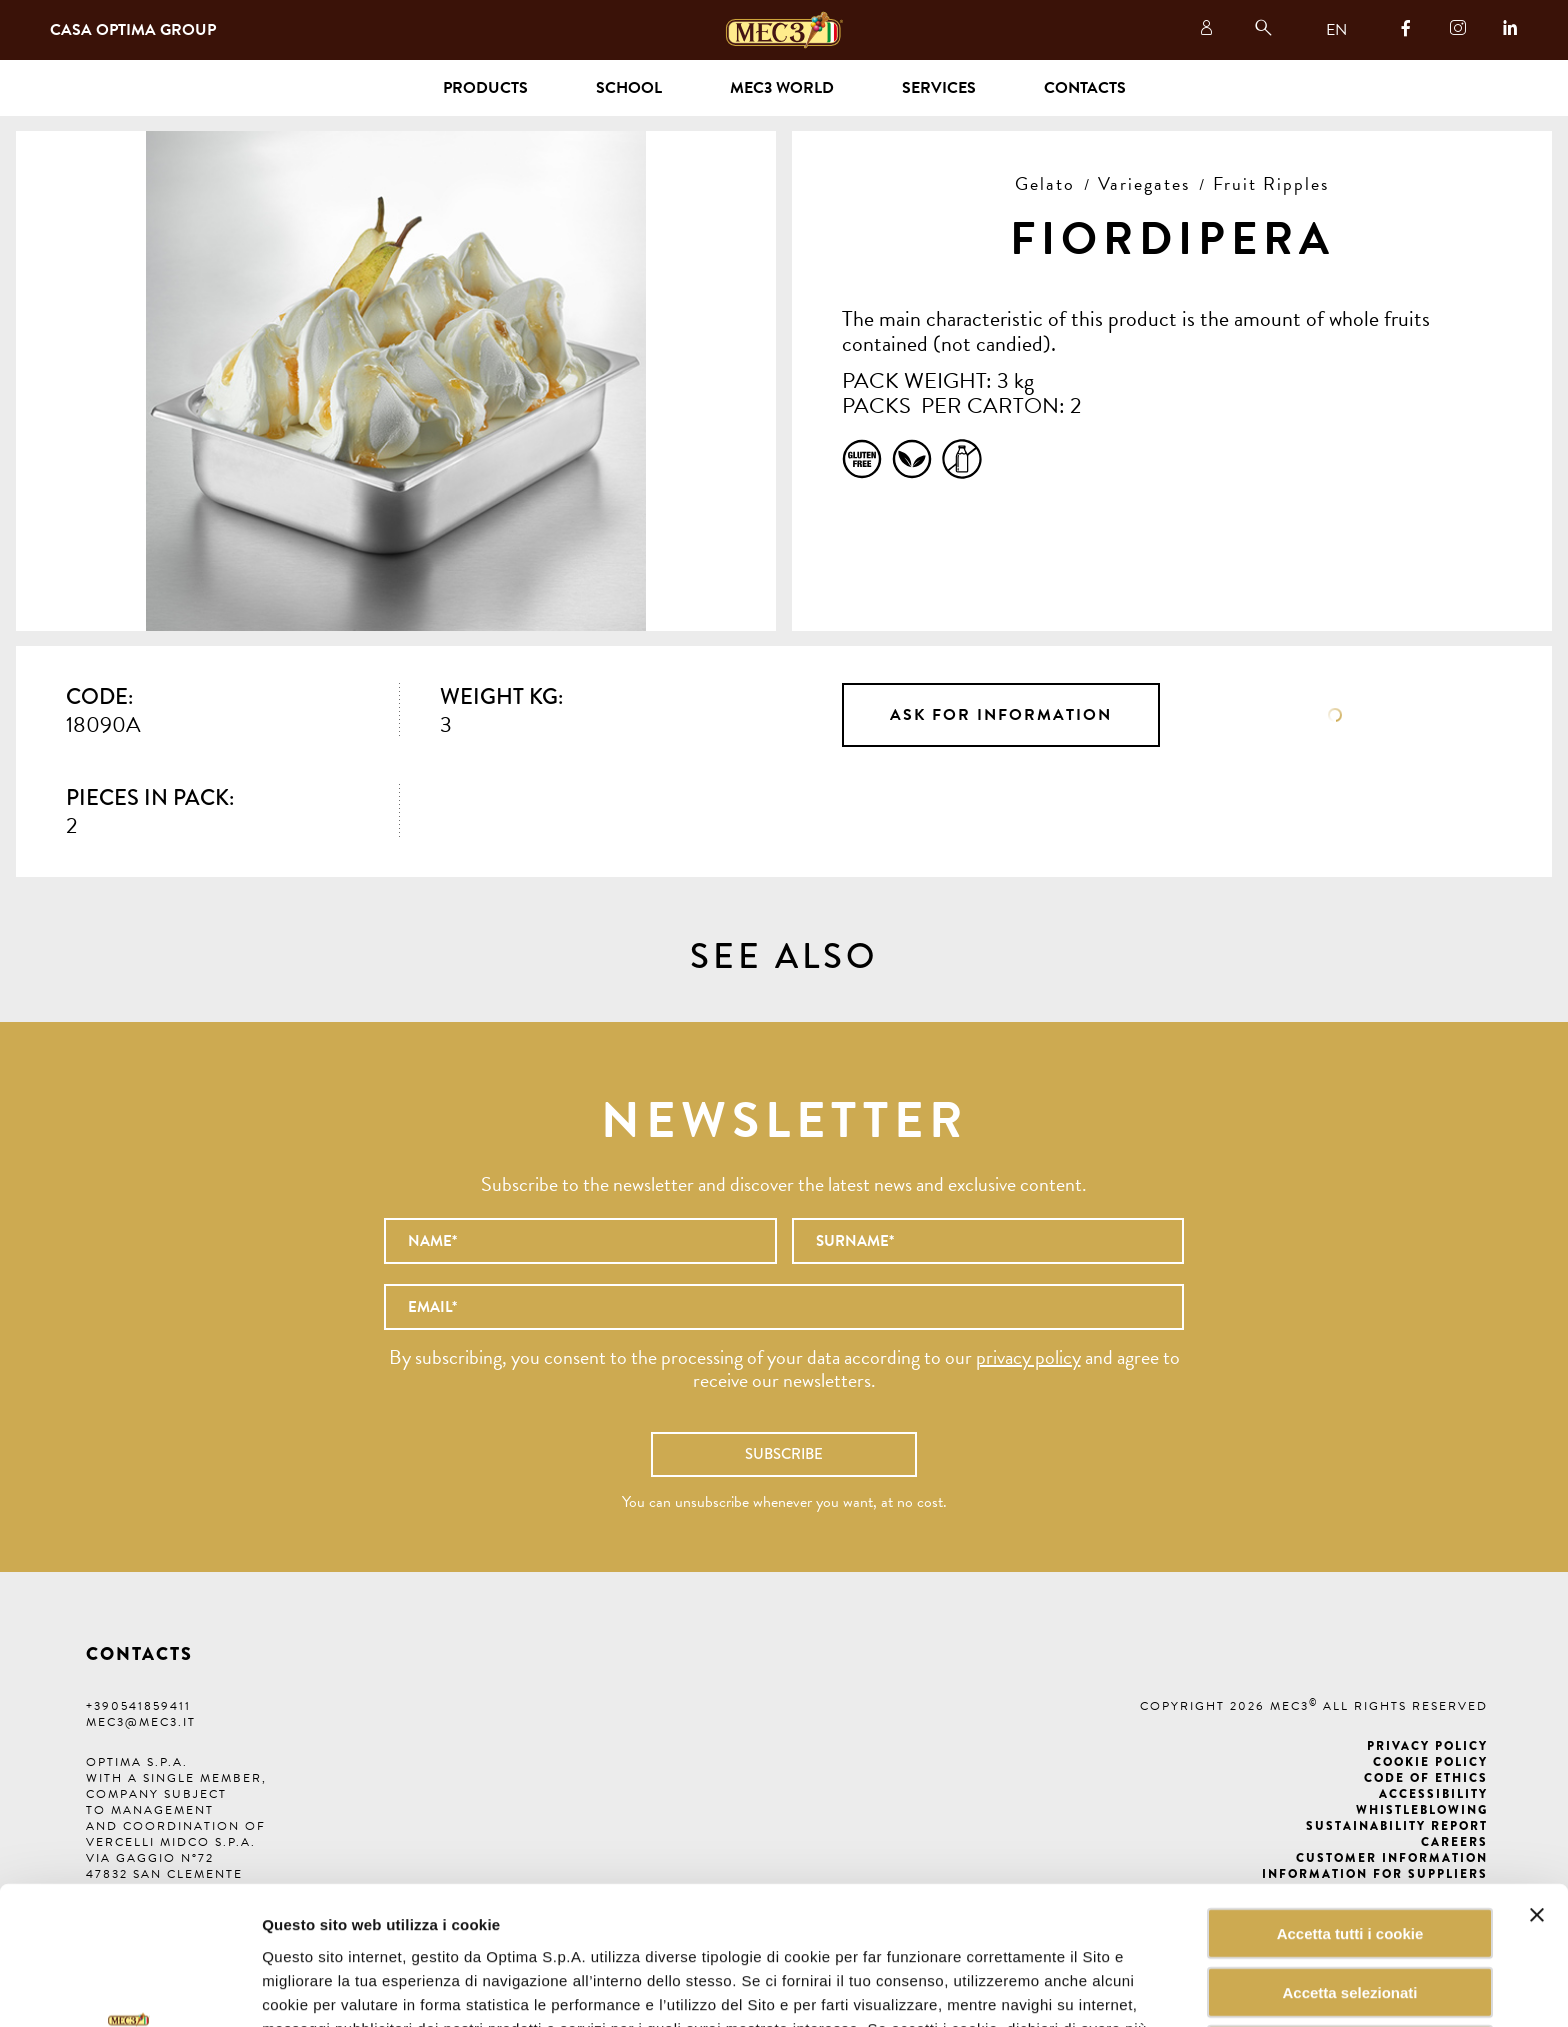 This screenshot has height=2027, width=1568. Describe the element at coordinates (1085, 88) in the screenshot. I see `Contacts` at that location.